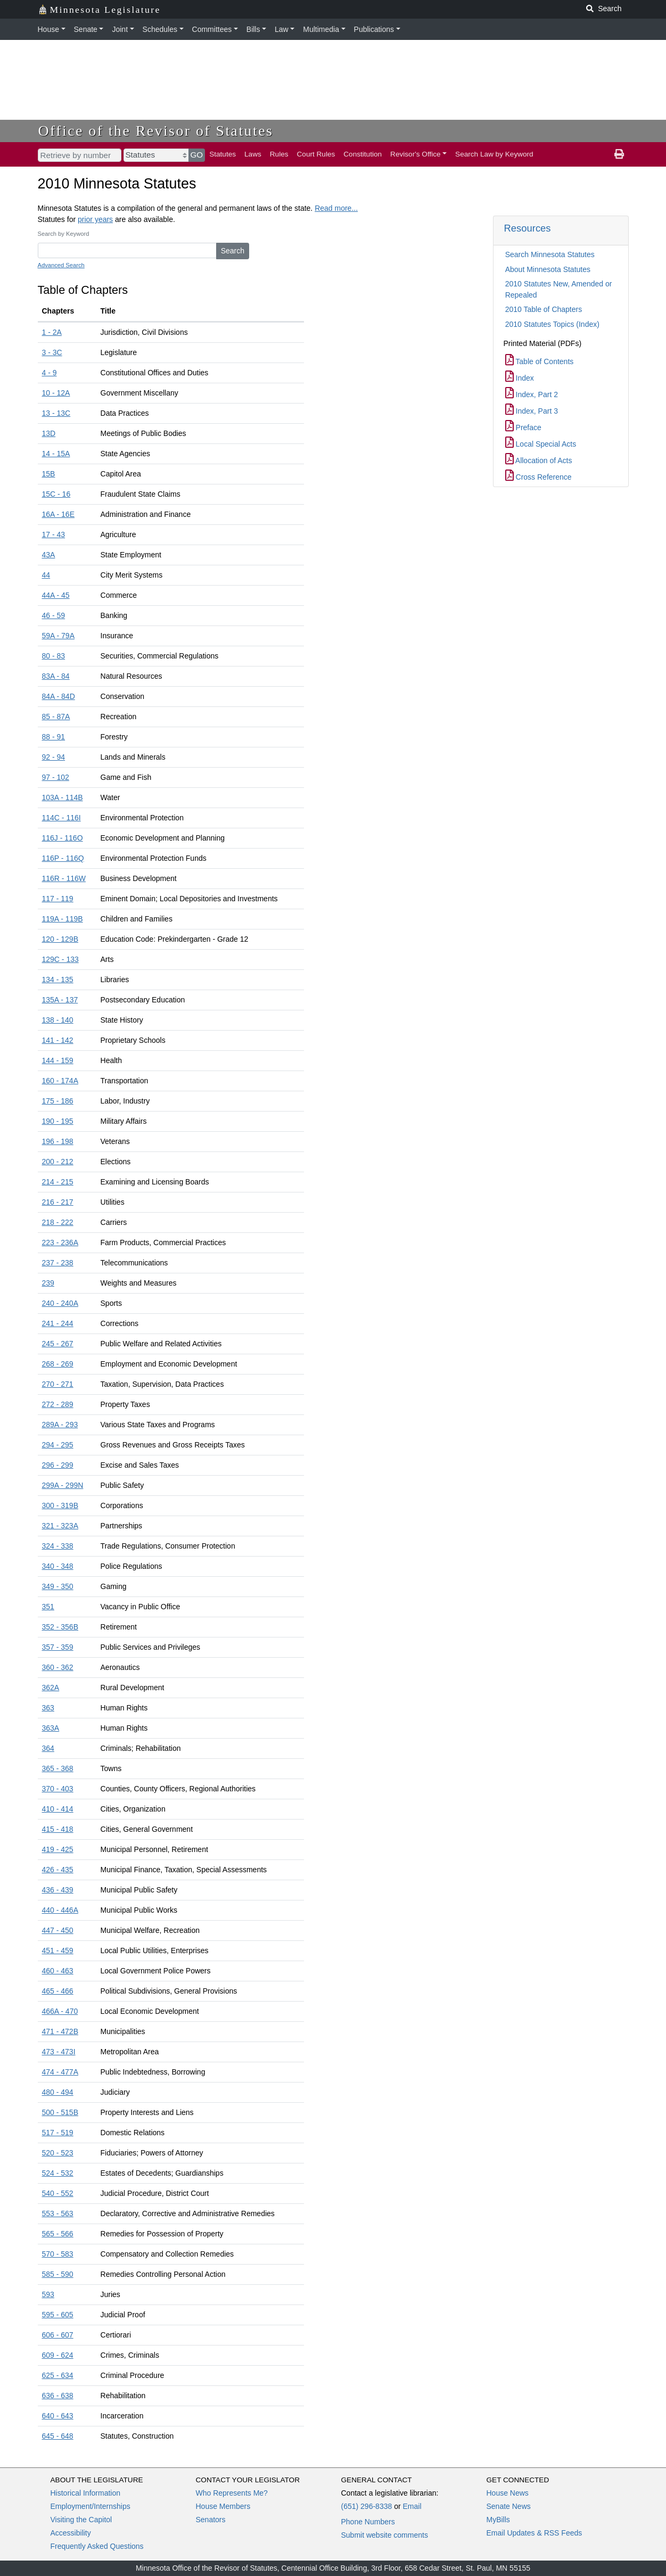 Image resolution: width=666 pixels, height=2576 pixels. What do you see at coordinates (57, 1869) in the screenshot?
I see `426 - 435` at bounding box center [57, 1869].